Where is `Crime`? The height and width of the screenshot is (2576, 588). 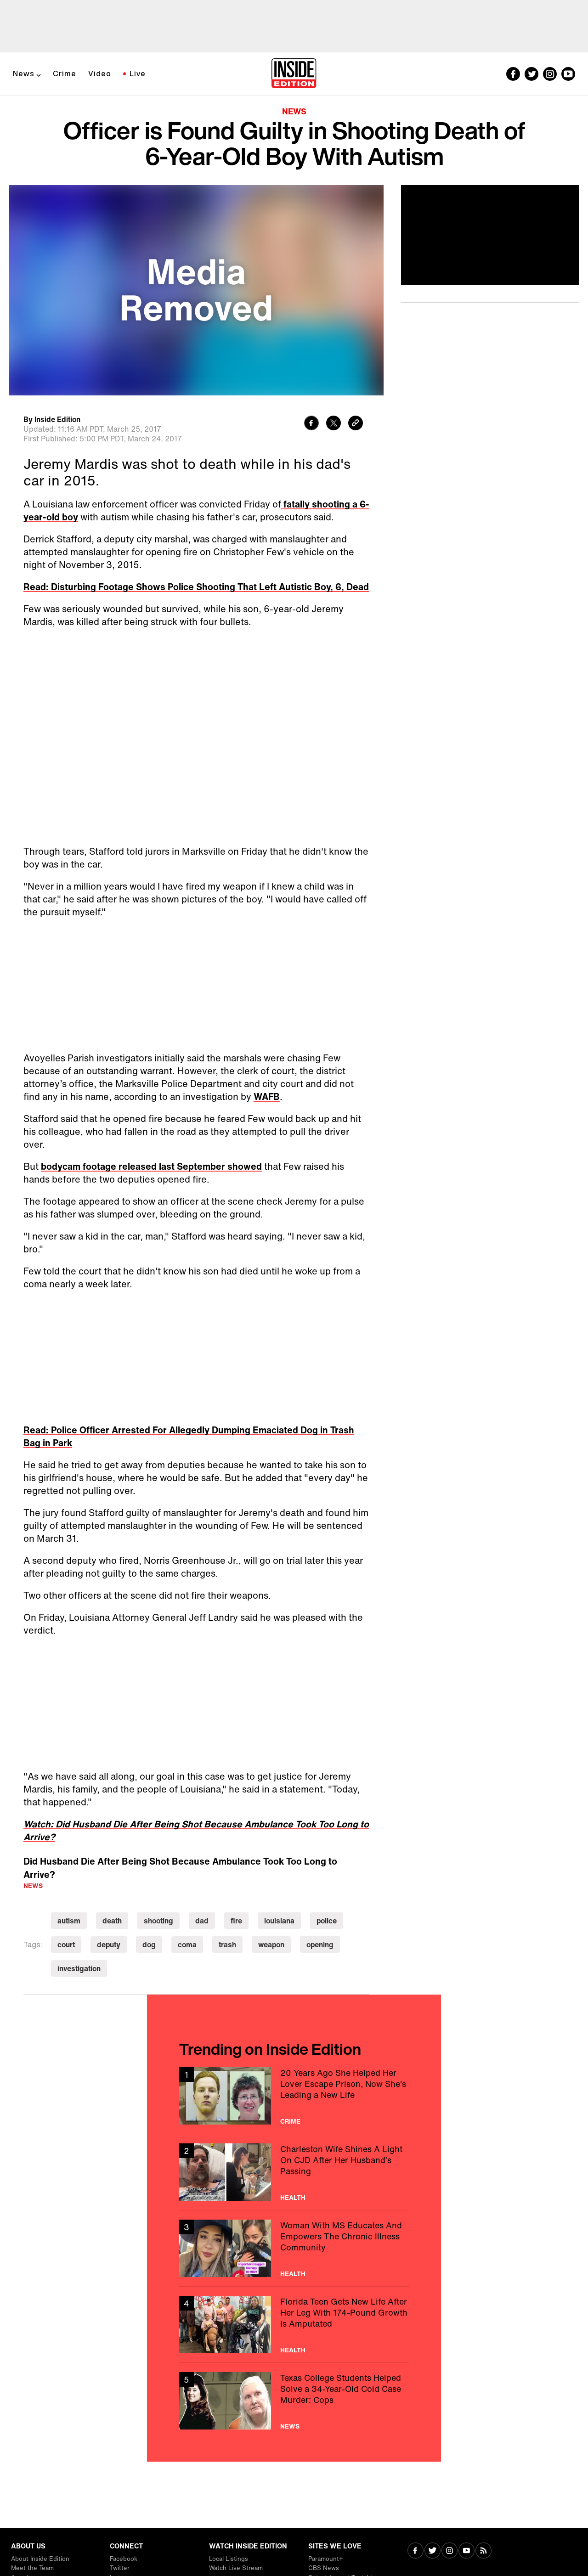
Crime is located at coordinates (64, 73).